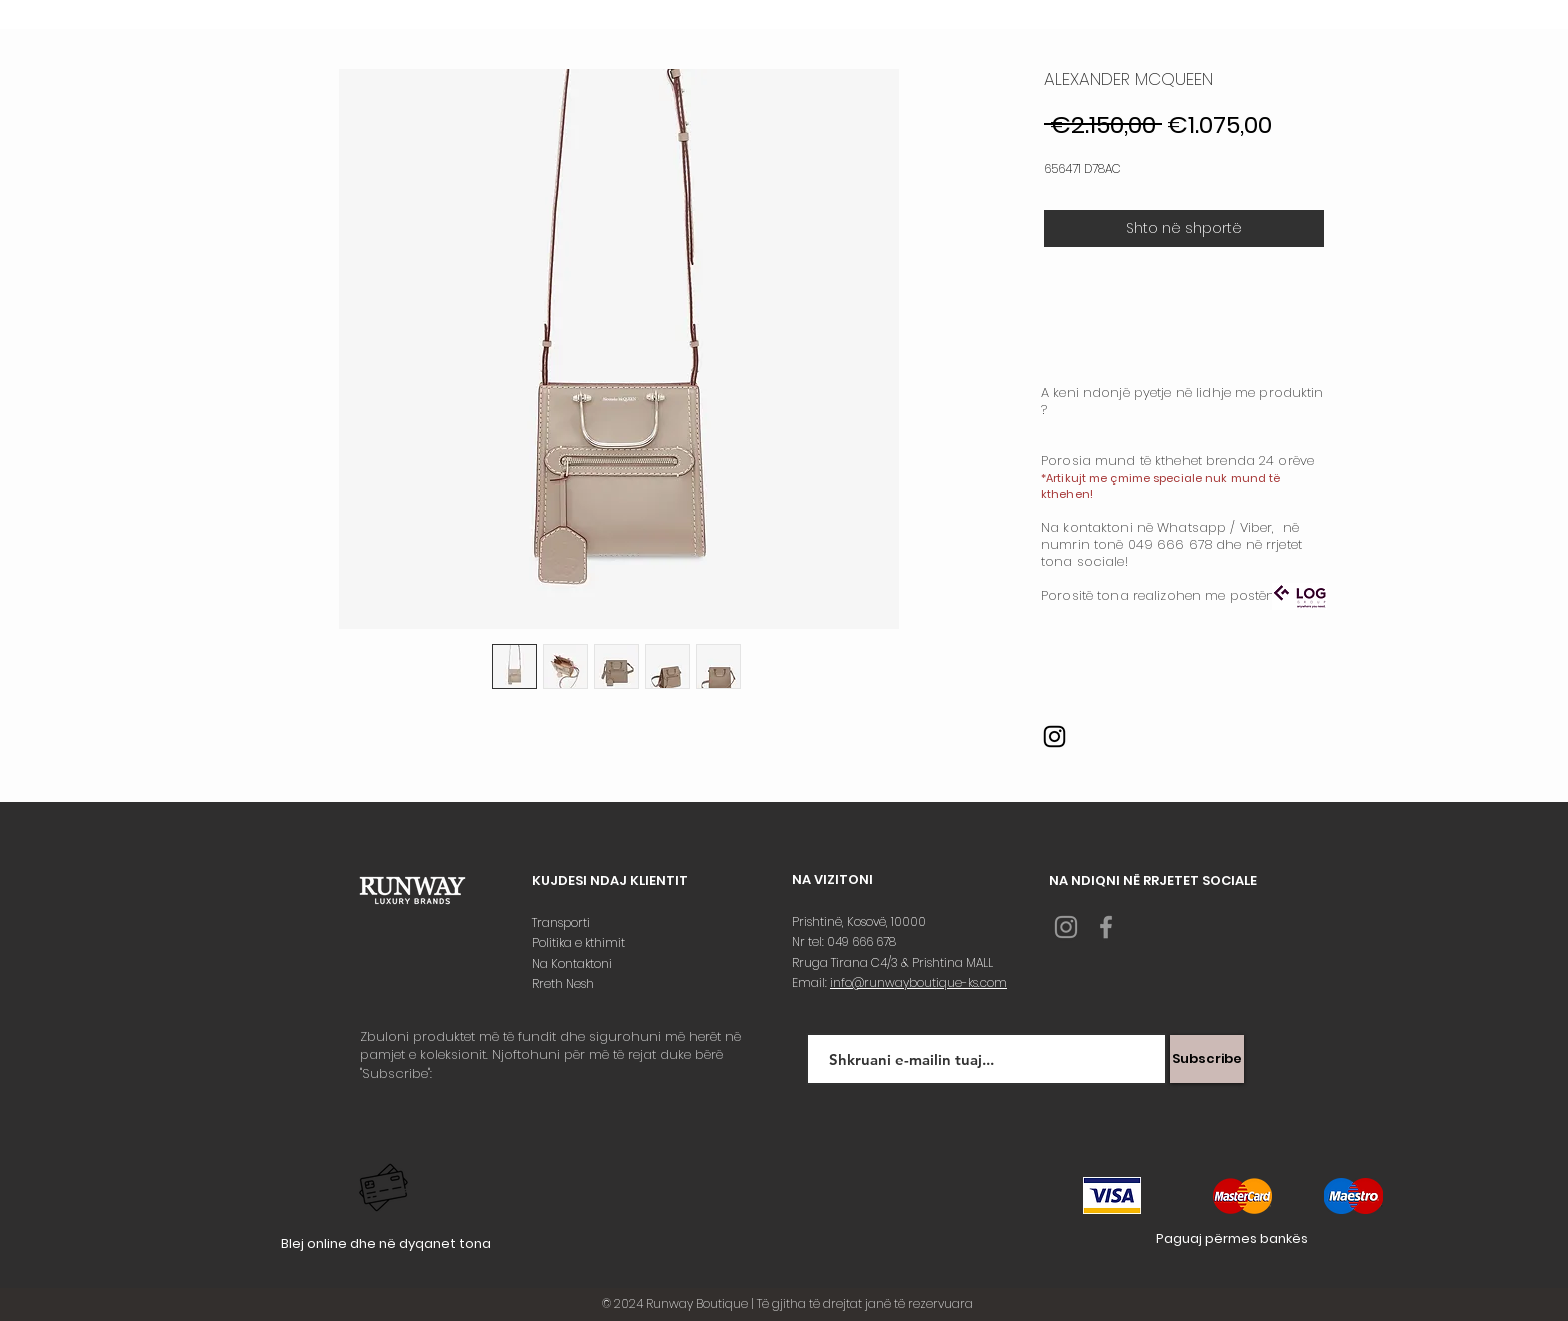 The width and height of the screenshot is (1568, 1321). What do you see at coordinates (1066, 927) in the screenshot?
I see `[Grey Instagram Icon]` at bounding box center [1066, 927].